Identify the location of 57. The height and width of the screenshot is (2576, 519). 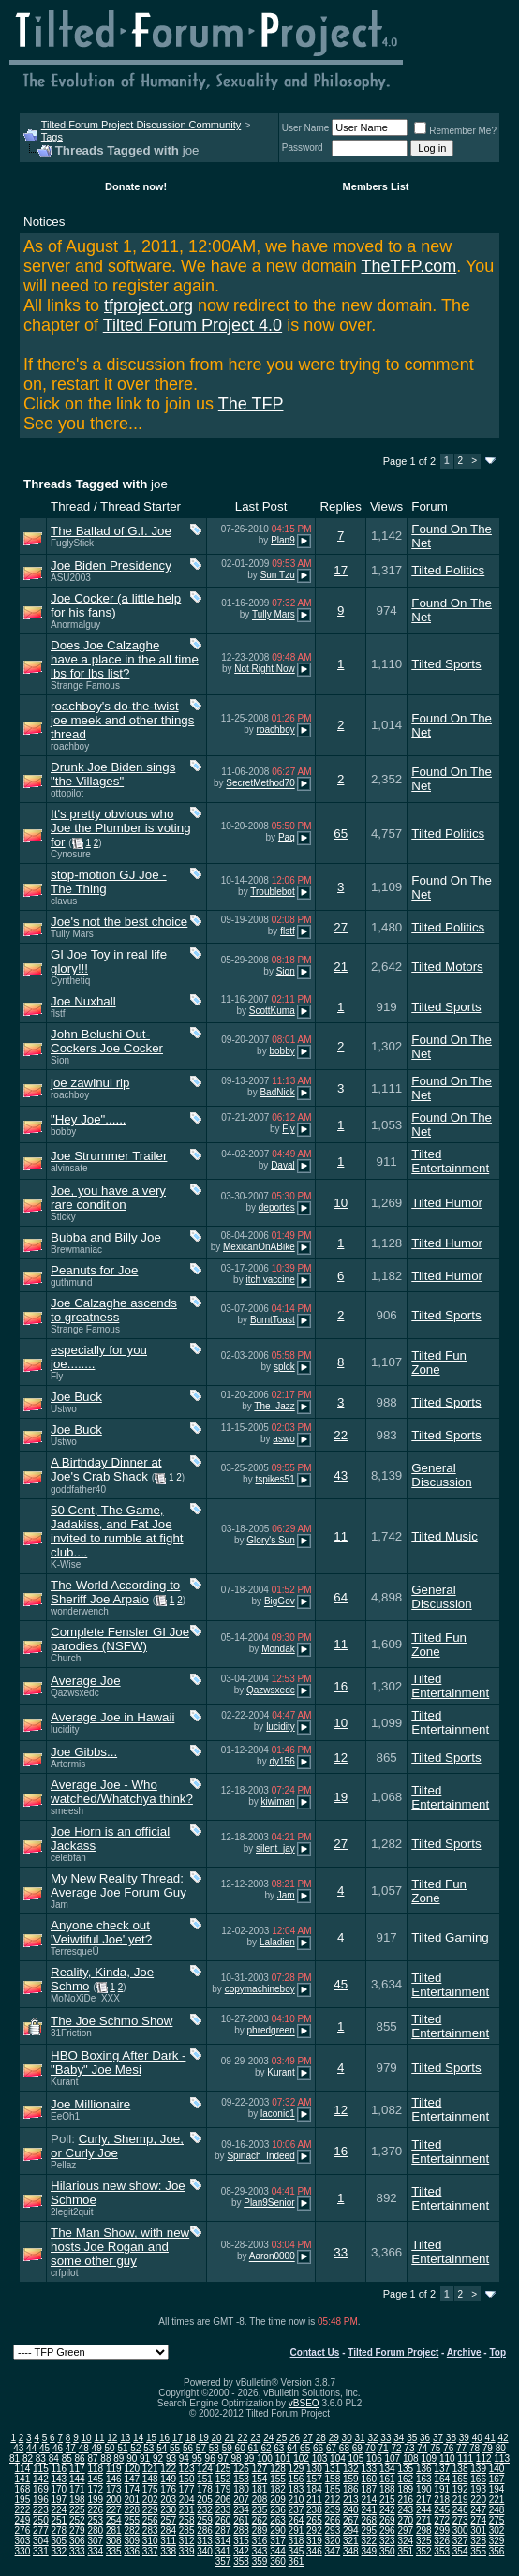
(201, 2448).